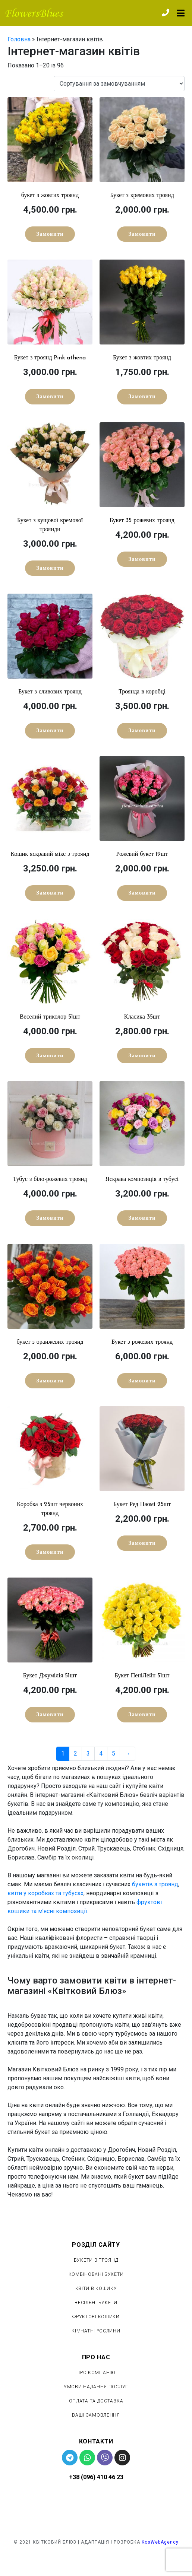 The image size is (192, 2576). I want to click on Замовити [Детальніше про “Букет з троянд Рink athena”], so click(49, 397).